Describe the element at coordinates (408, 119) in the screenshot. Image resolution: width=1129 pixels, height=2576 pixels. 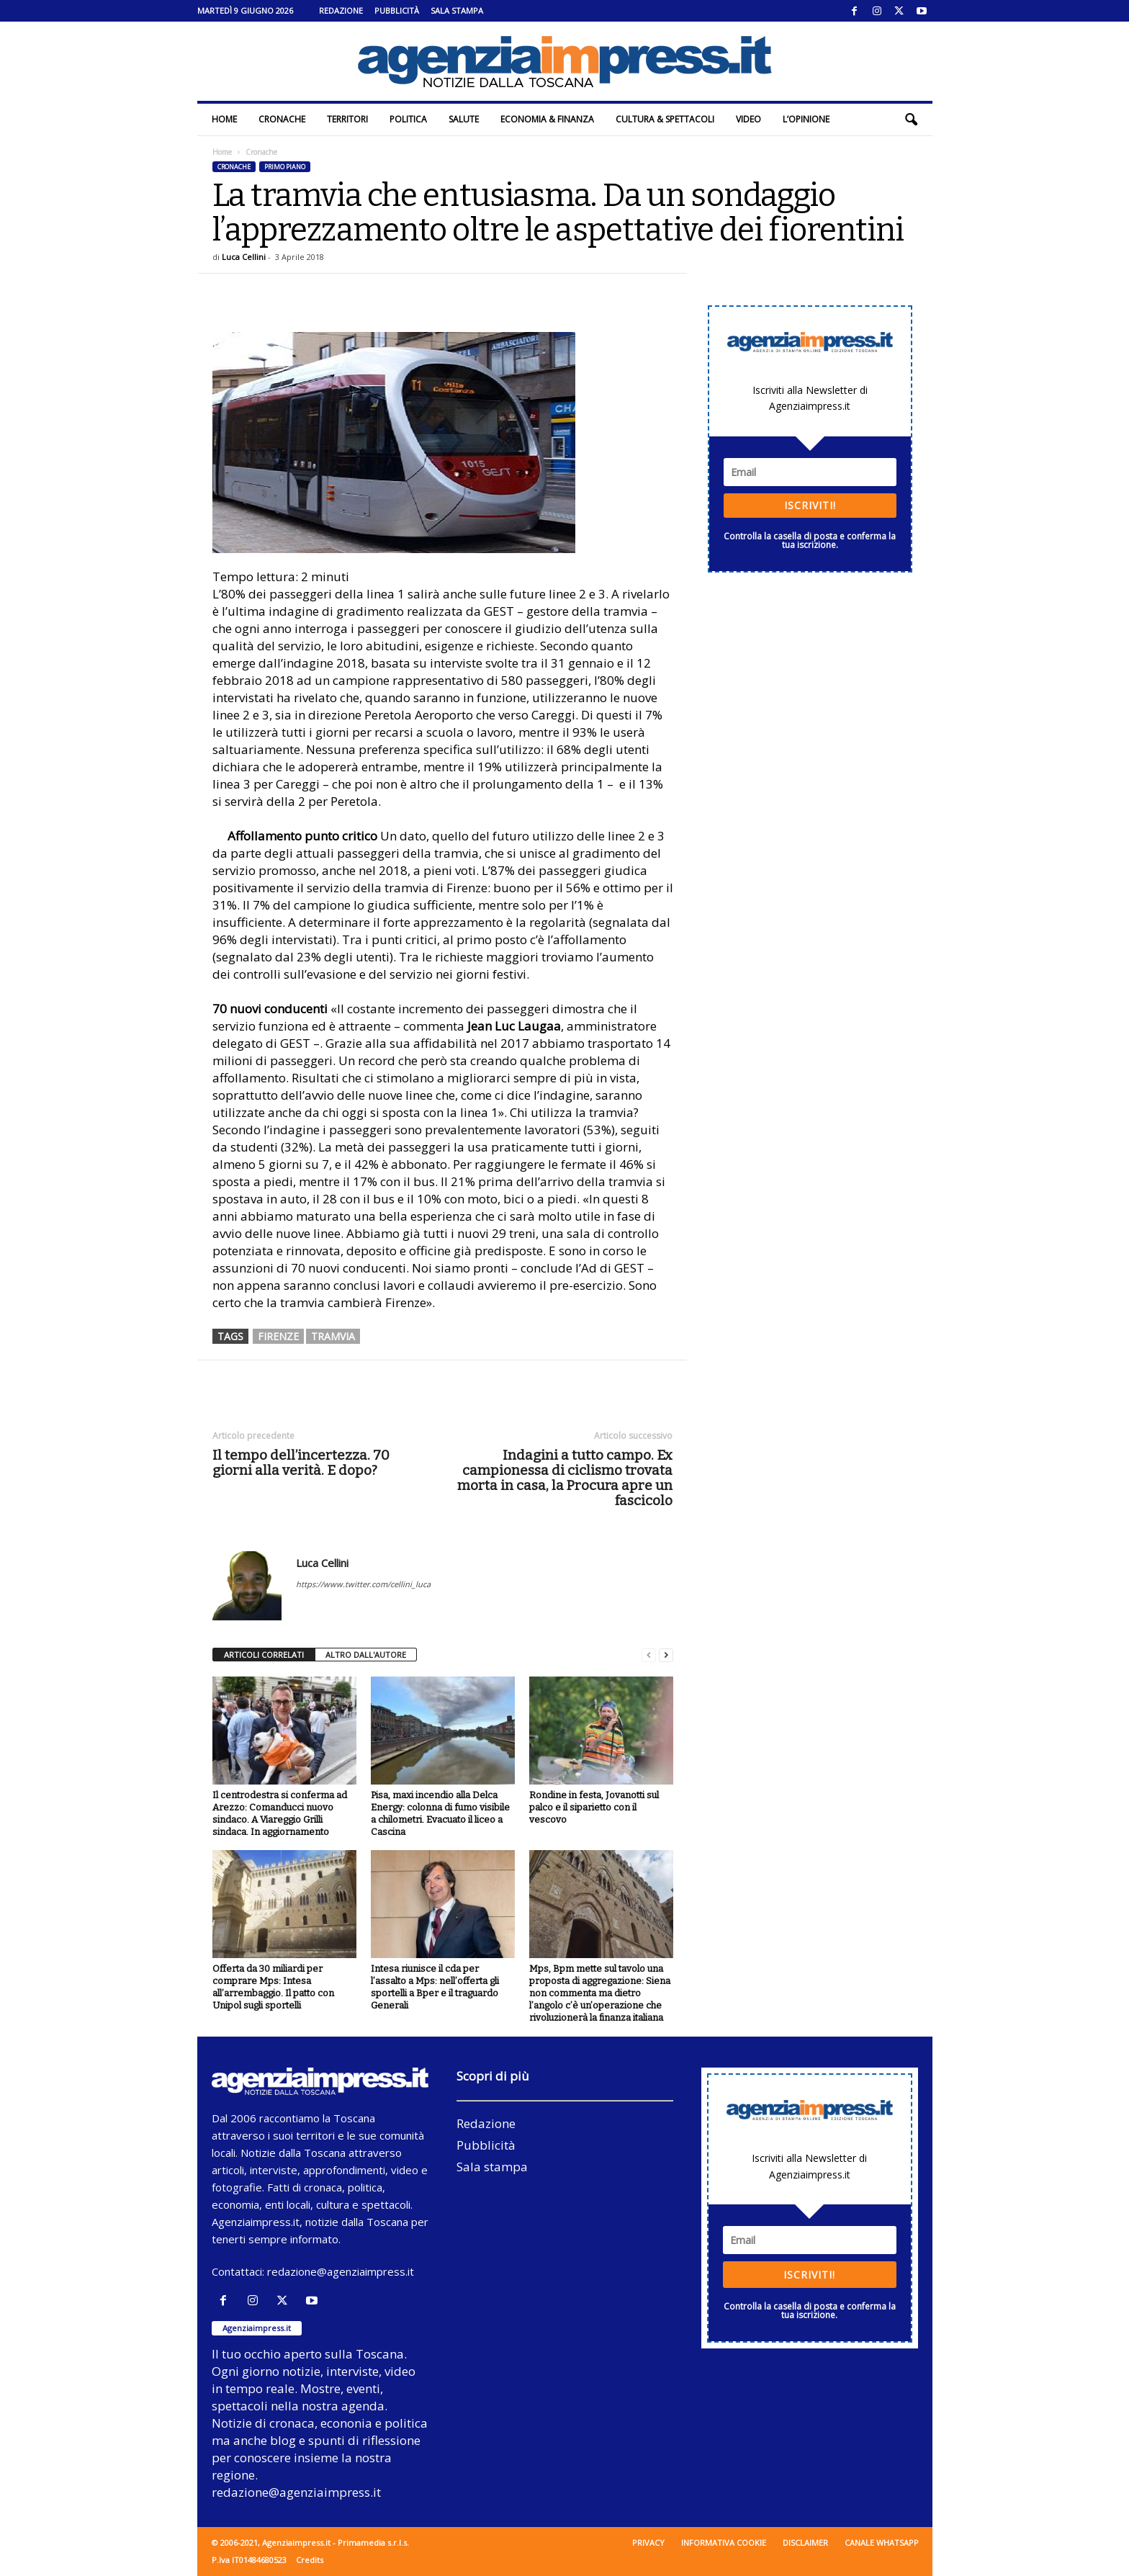
I see `Politica` at that location.